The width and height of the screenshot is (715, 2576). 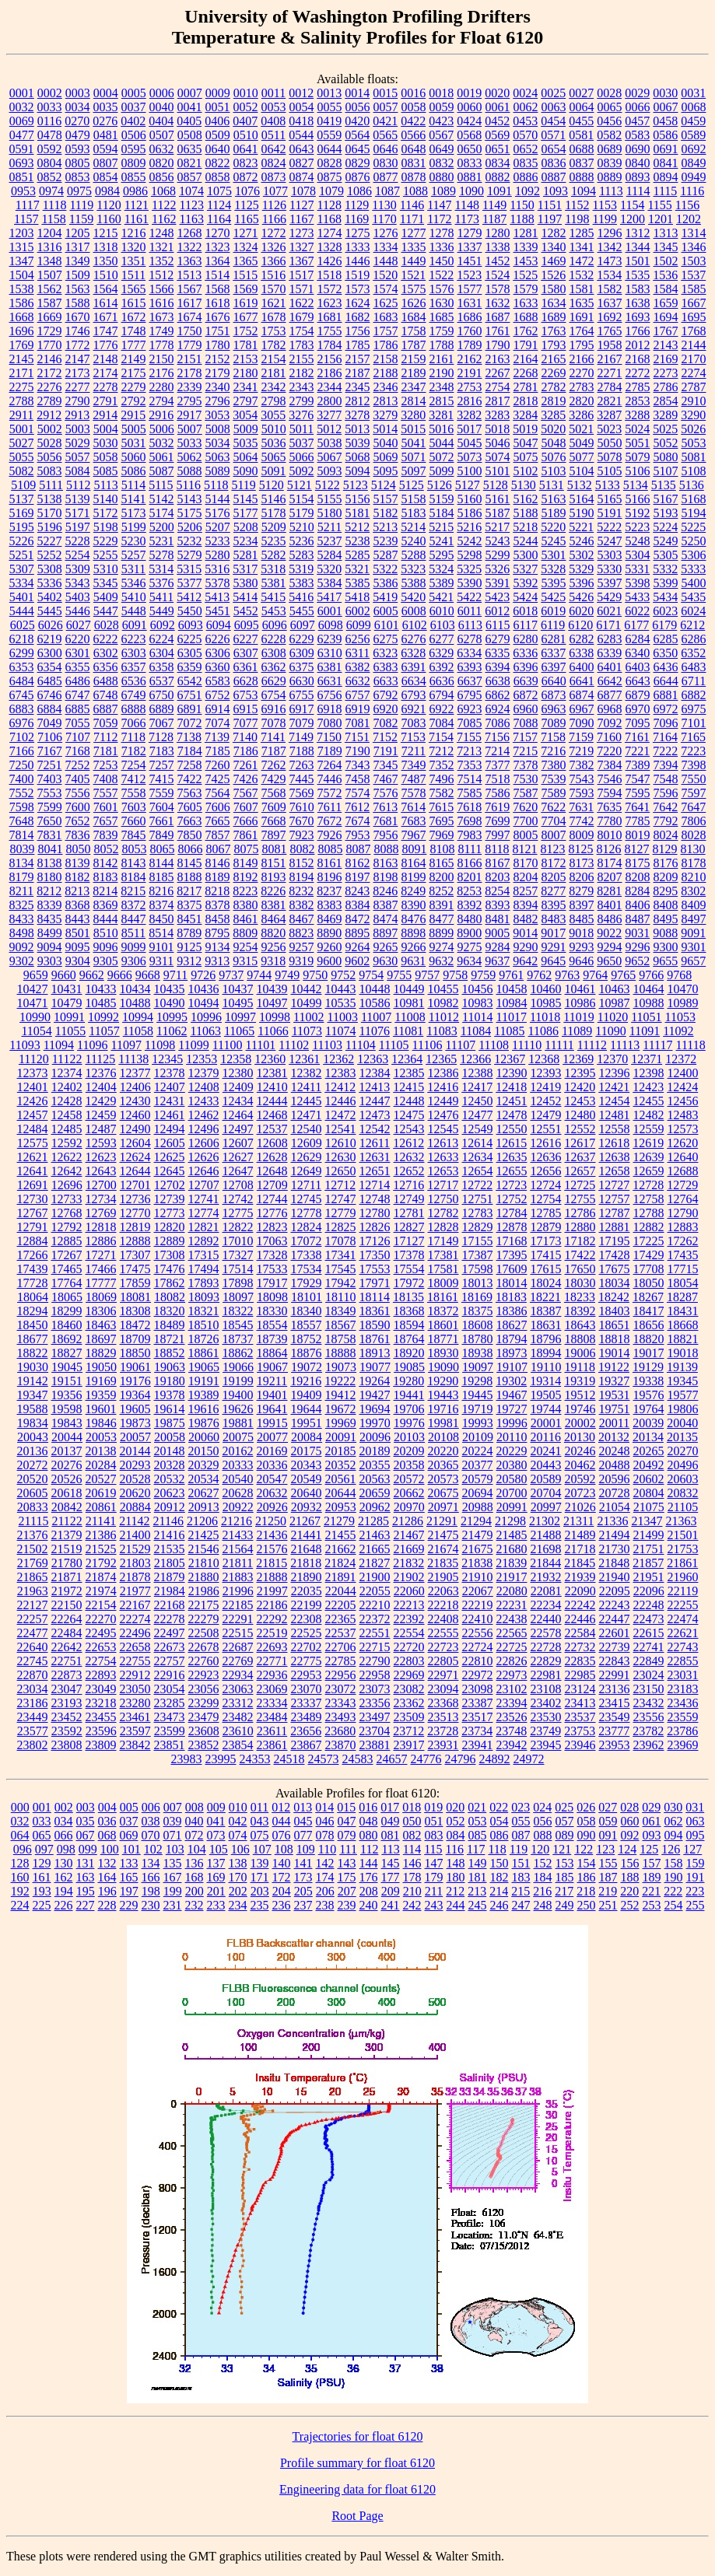 What do you see at coordinates (133, 681) in the screenshot?
I see `6536` at bounding box center [133, 681].